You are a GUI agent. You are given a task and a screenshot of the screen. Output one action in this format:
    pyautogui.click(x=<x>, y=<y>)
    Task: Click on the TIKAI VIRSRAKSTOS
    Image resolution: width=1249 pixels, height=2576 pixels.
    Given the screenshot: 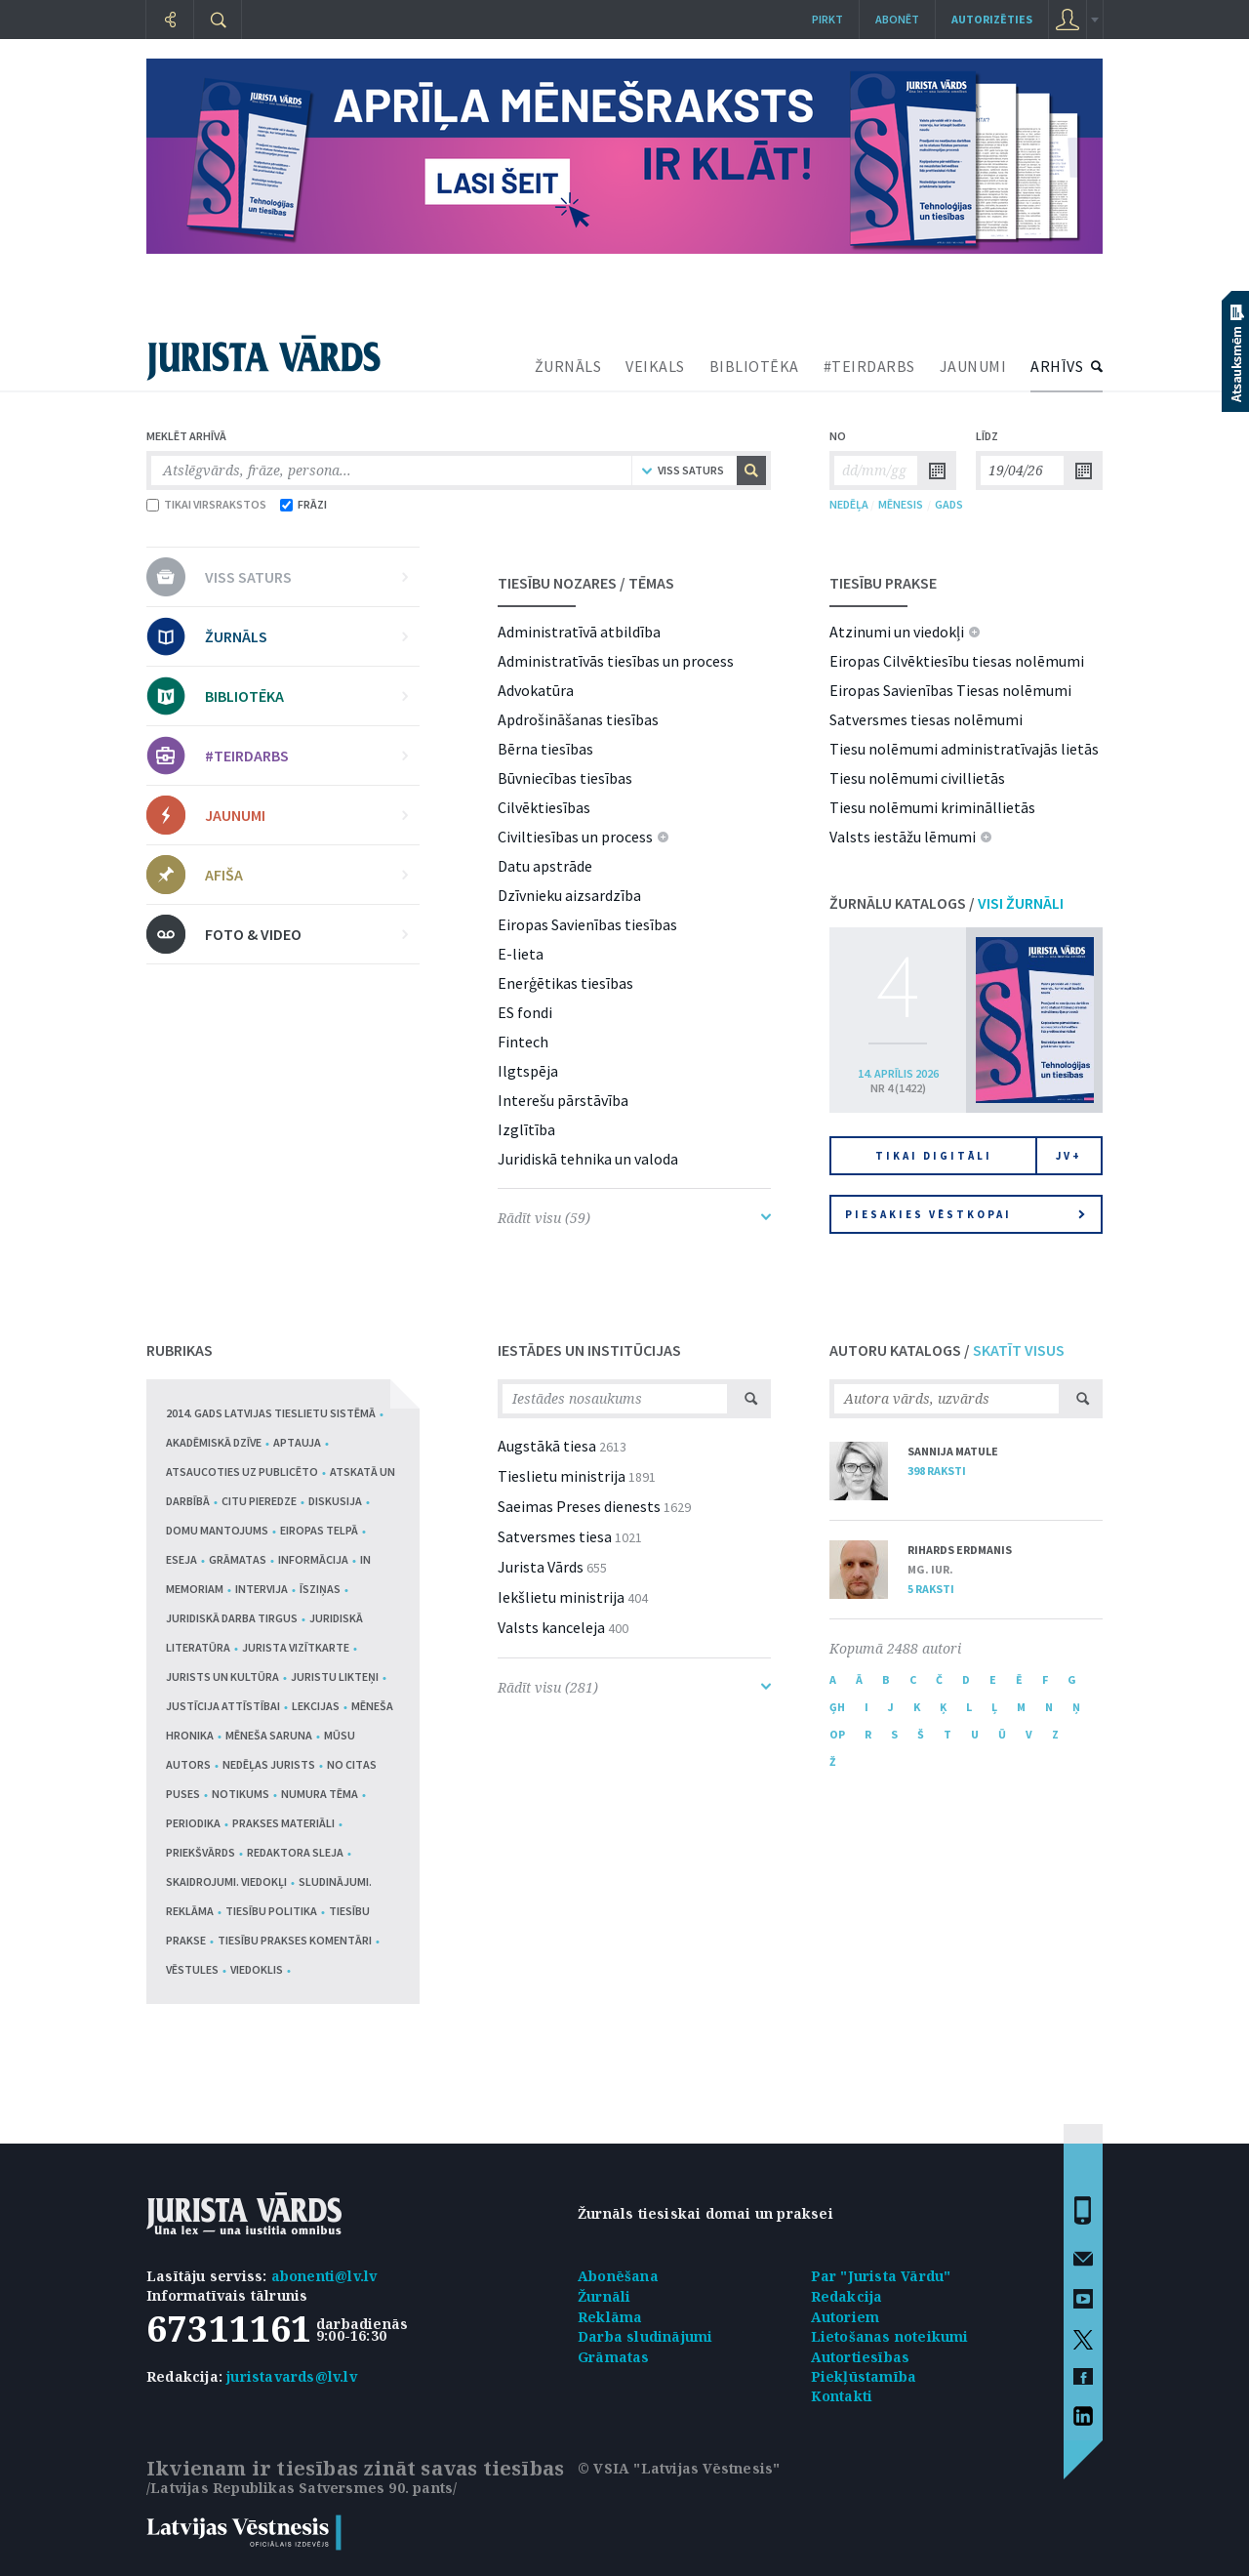 What is the action you would take?
    pyautogui.click(x=206, y=504)
    